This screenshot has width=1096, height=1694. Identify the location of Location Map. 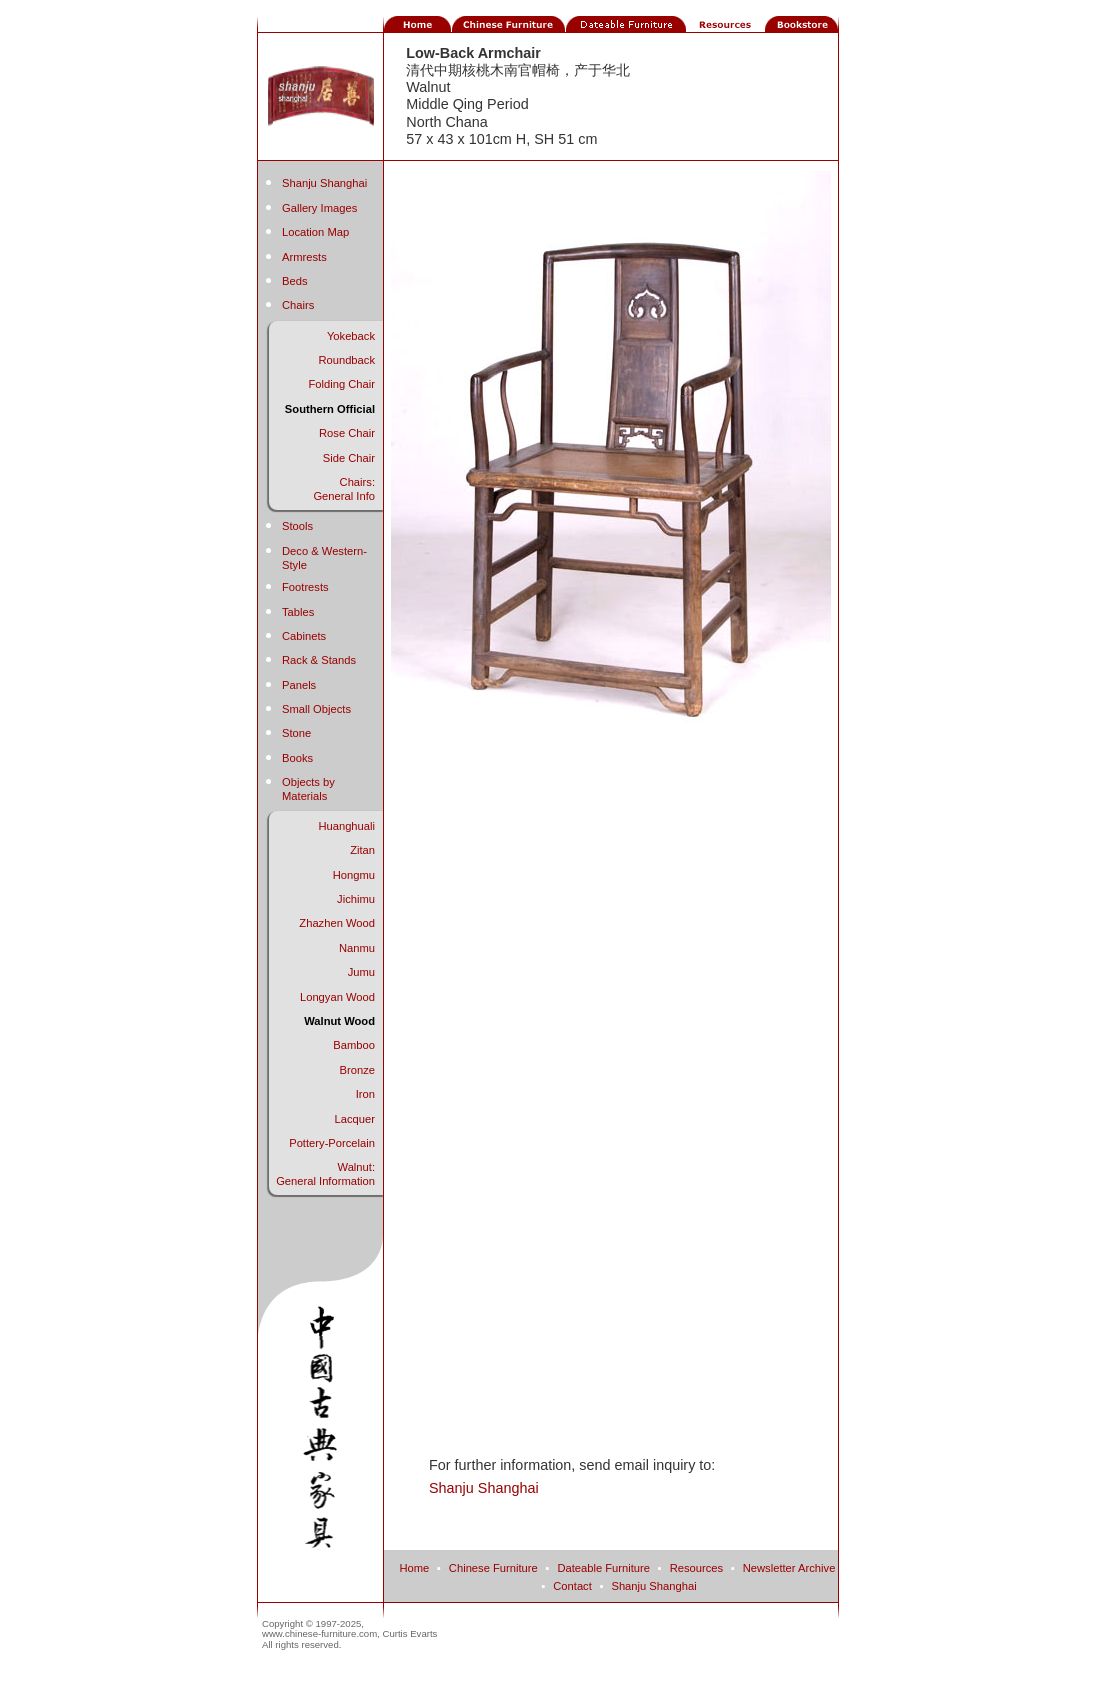
(315, 232).